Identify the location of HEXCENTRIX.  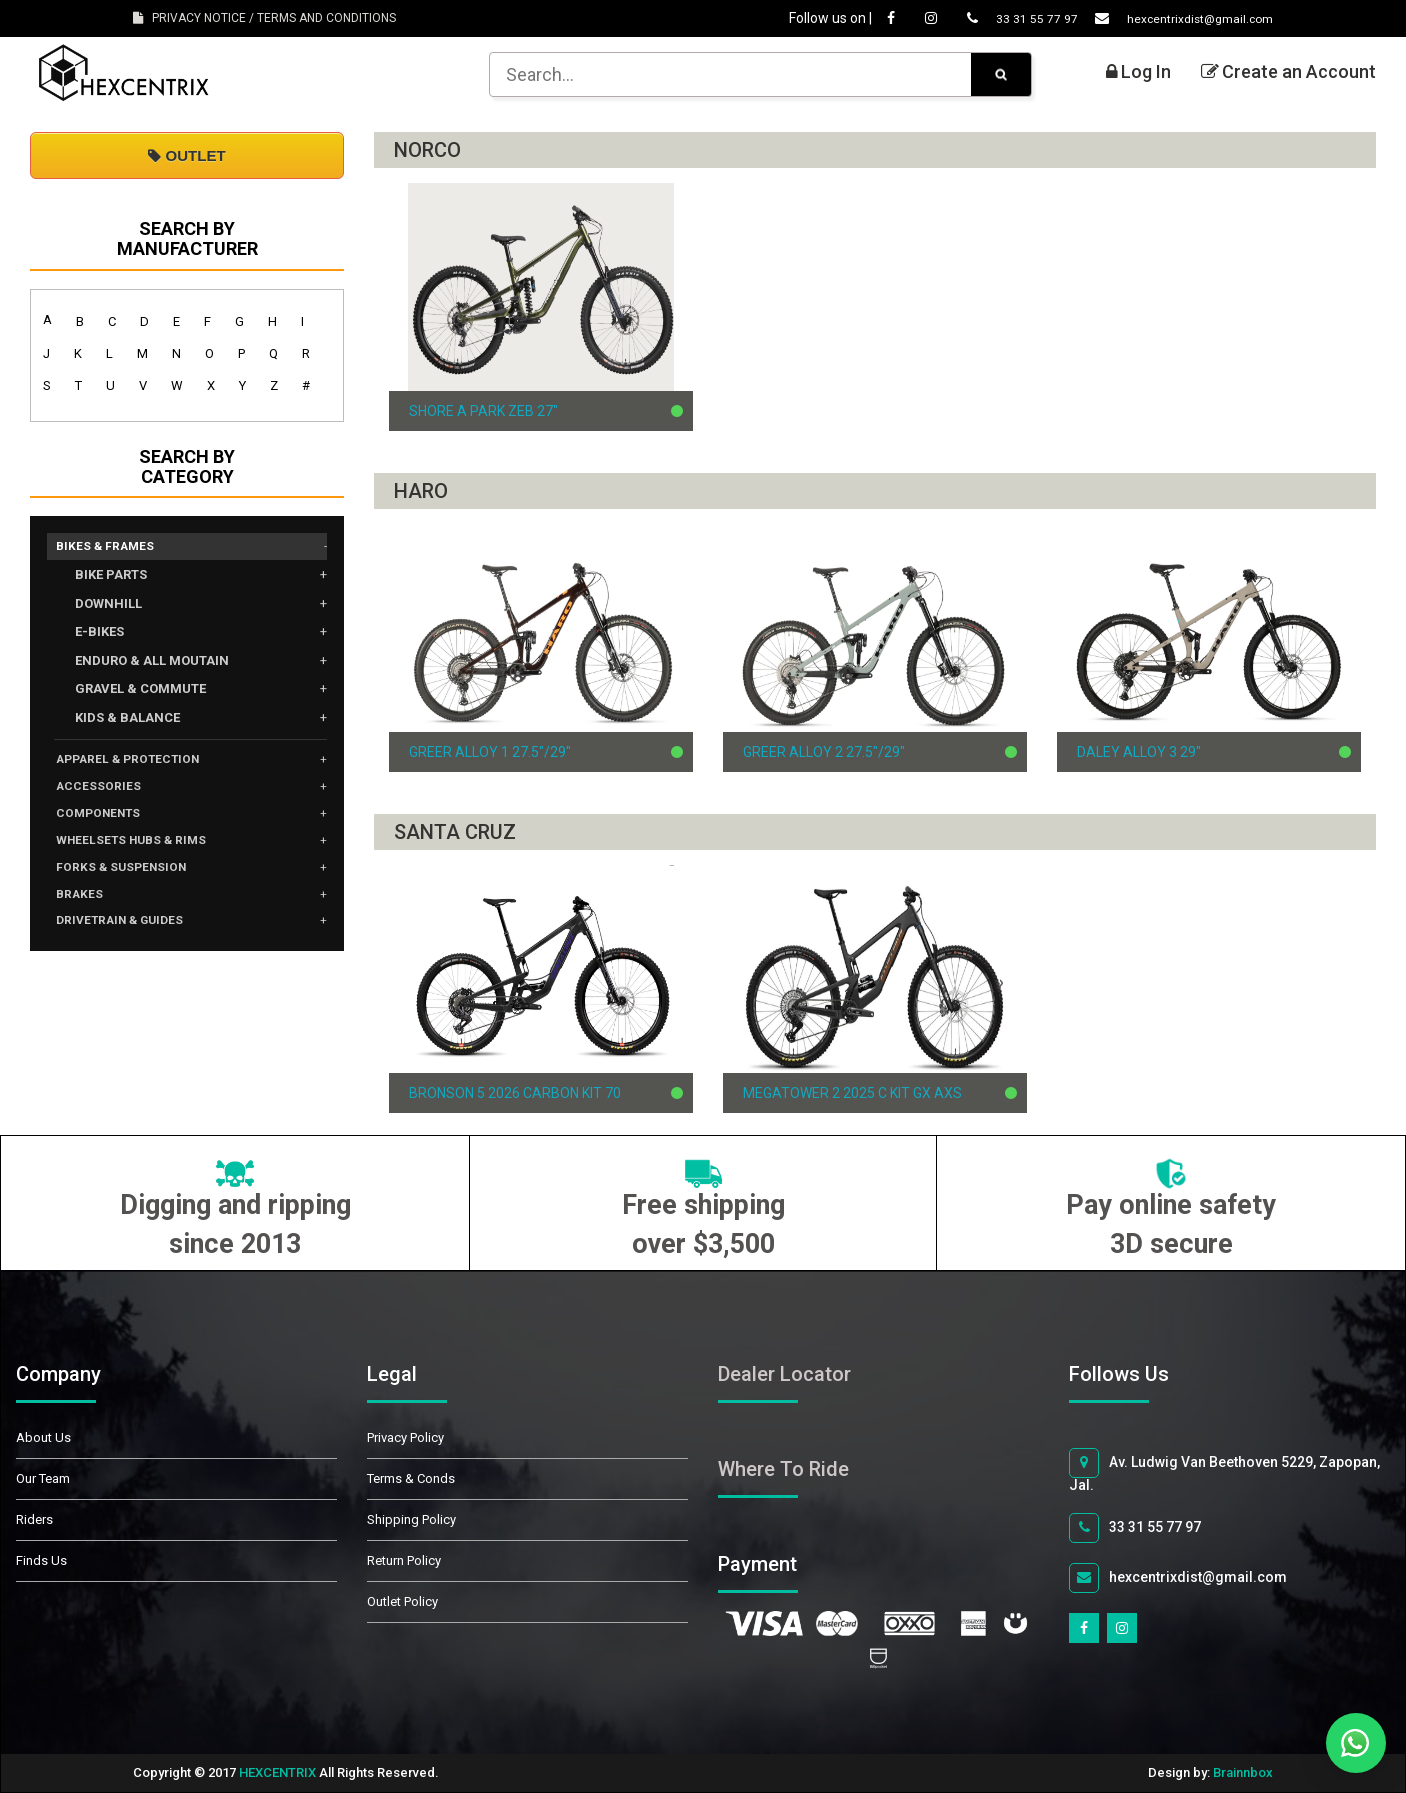
(277, 1772).